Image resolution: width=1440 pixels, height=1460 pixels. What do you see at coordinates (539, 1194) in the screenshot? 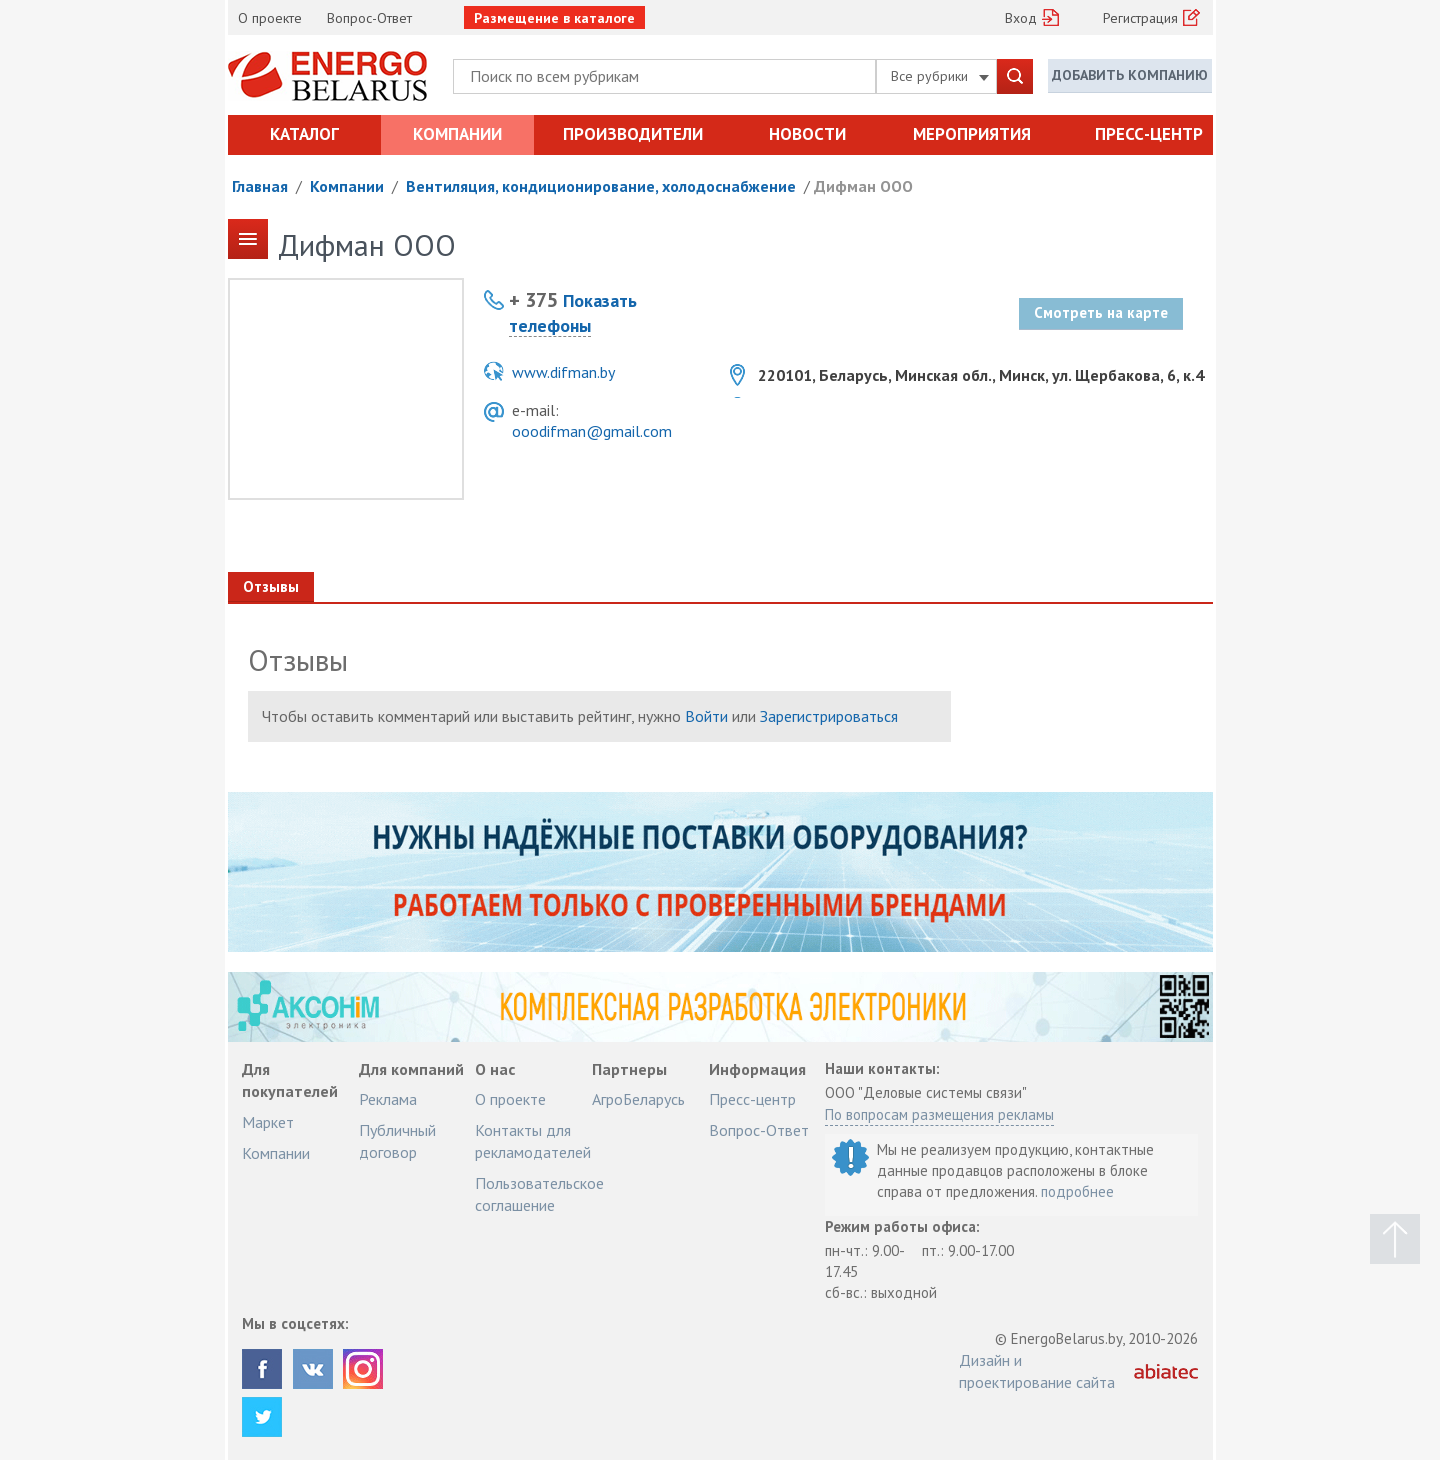
I see `Пользовательское соглашение` at bounding box center [539, 1194].